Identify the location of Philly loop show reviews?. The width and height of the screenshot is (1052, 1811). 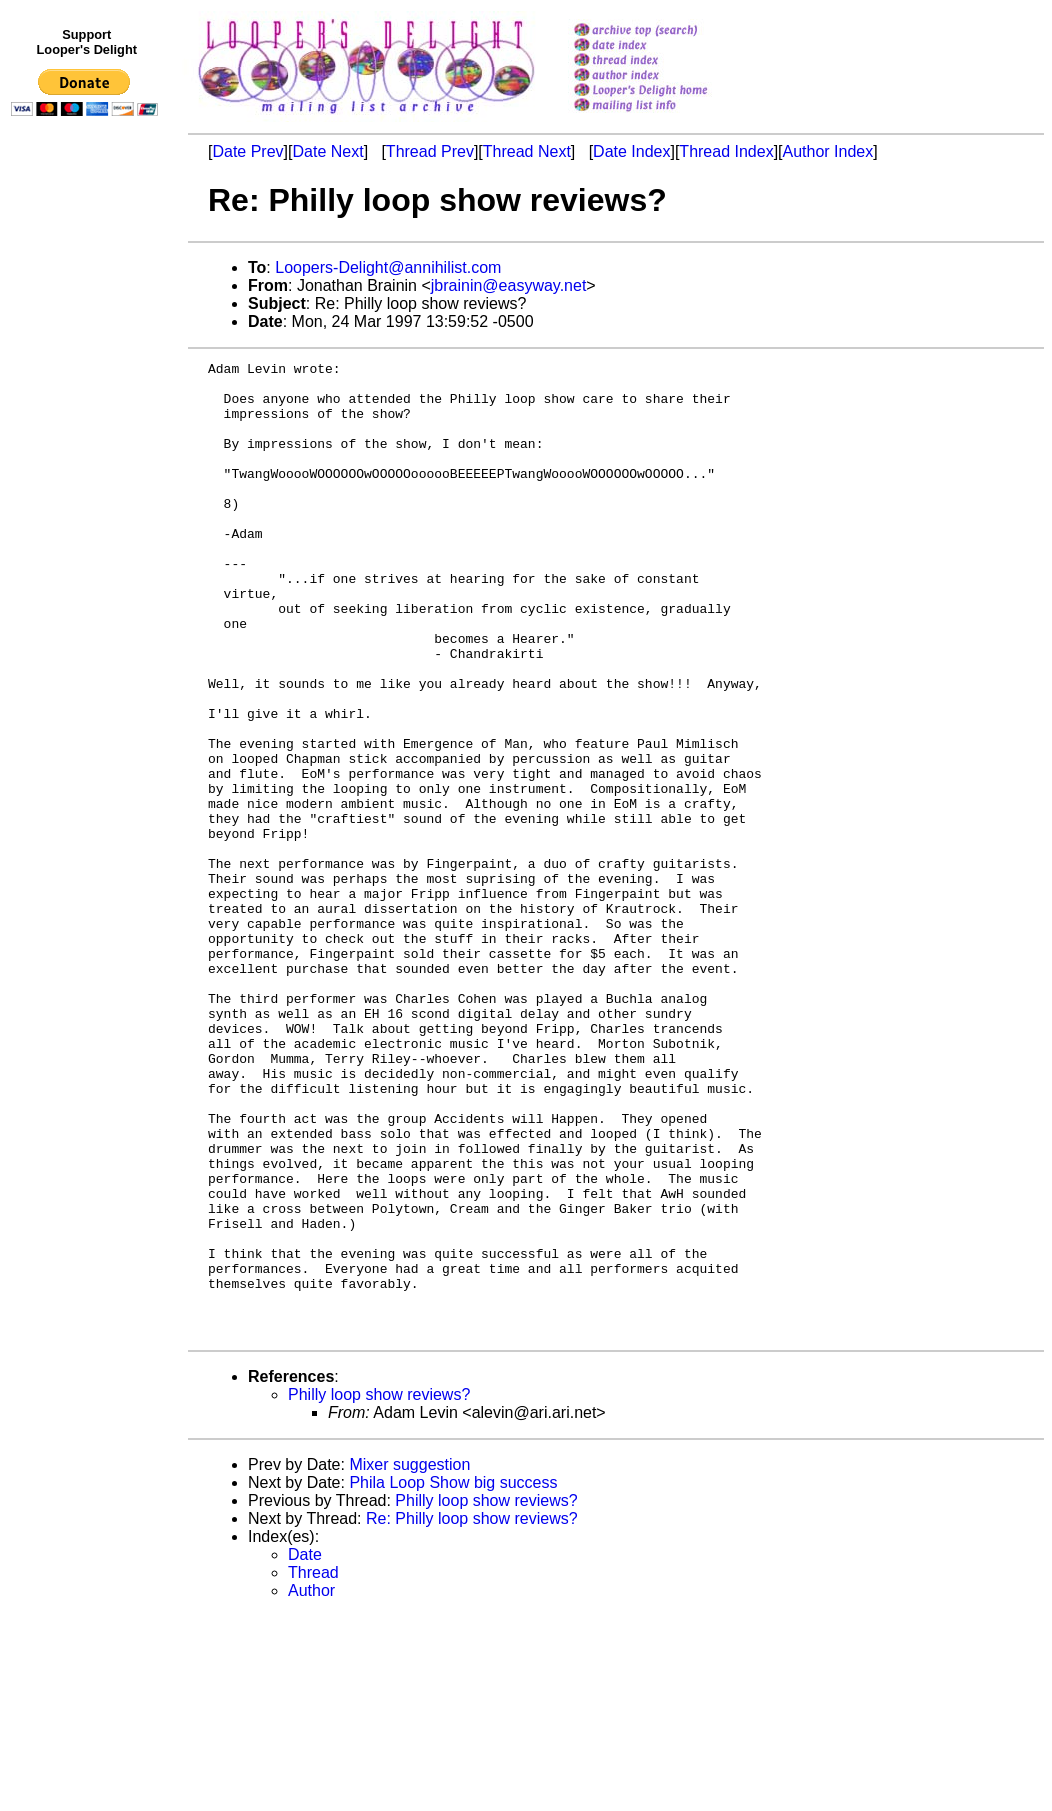
(379, 1589).